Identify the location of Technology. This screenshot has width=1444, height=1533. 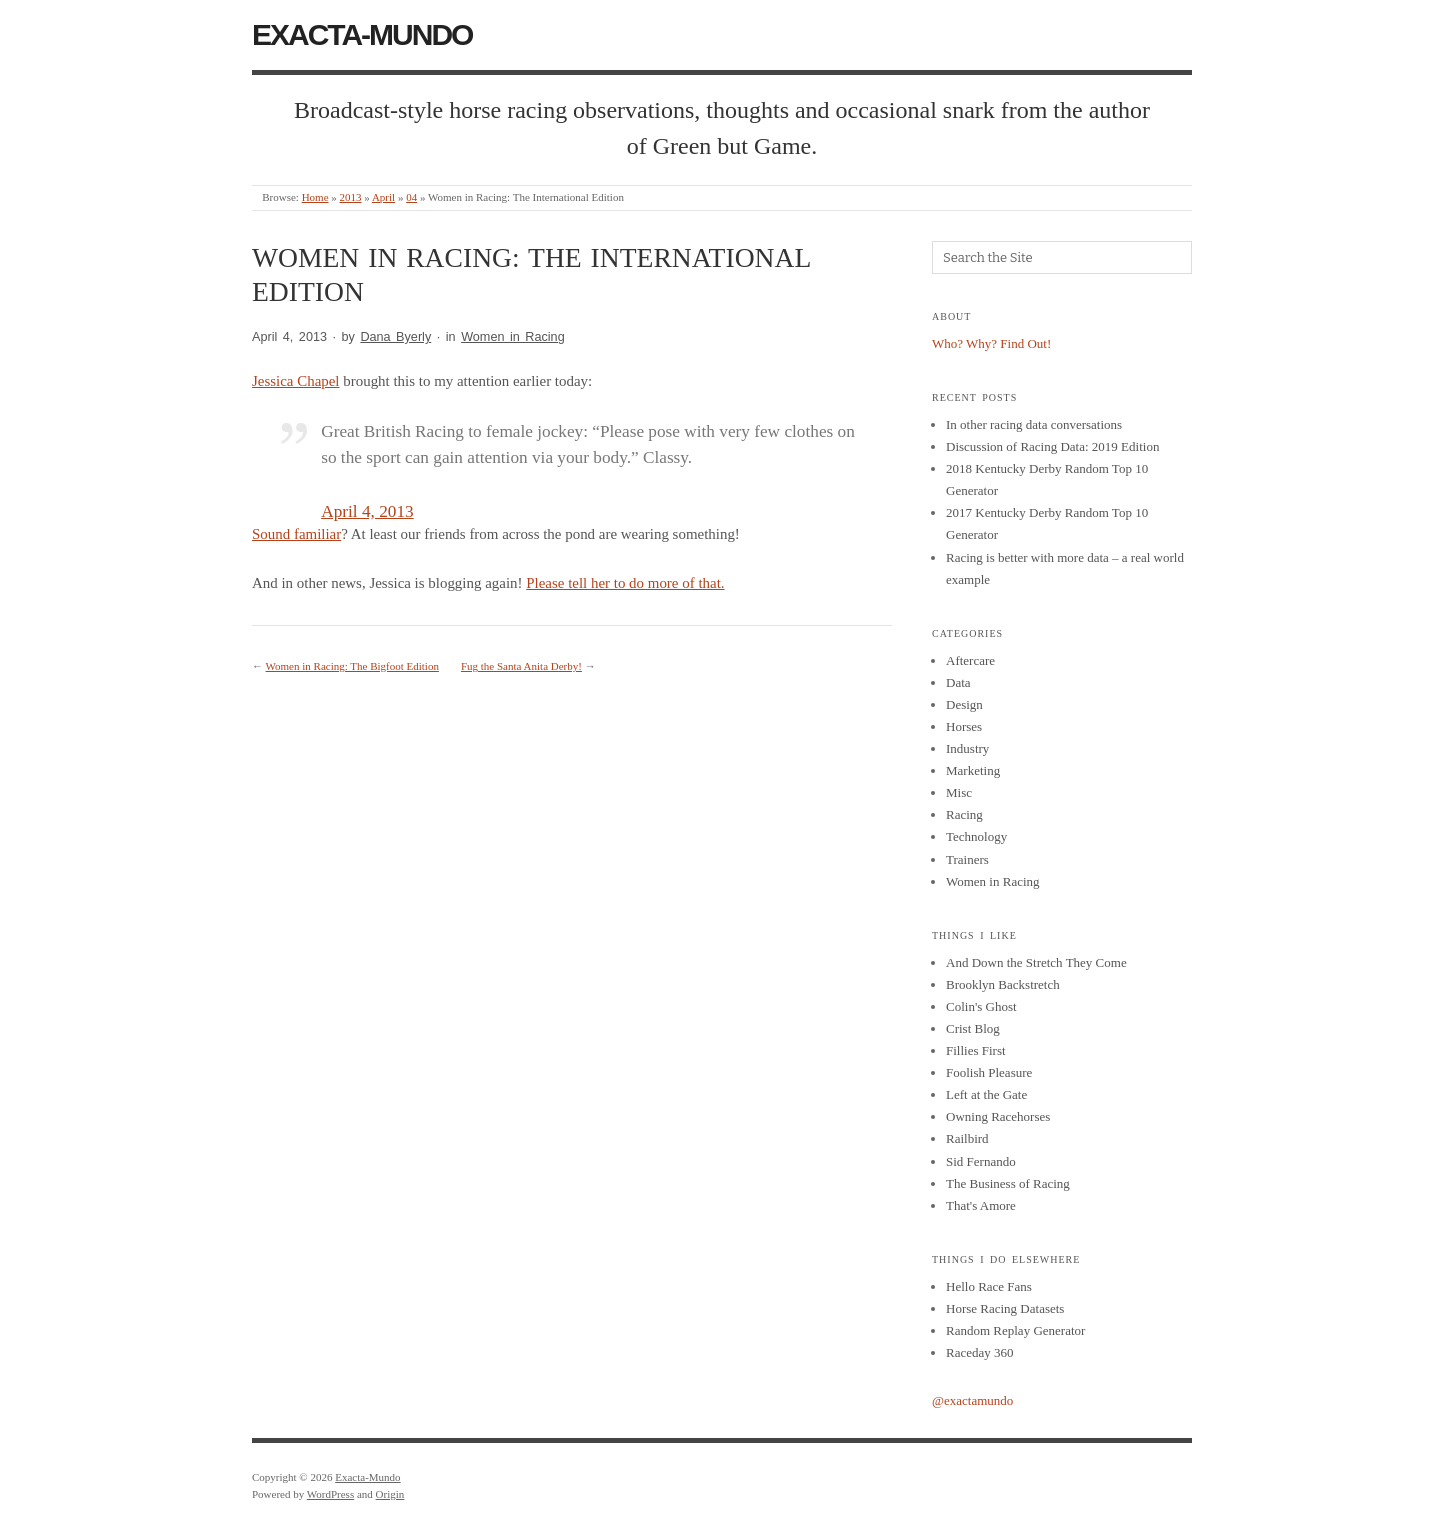
(976, 836).